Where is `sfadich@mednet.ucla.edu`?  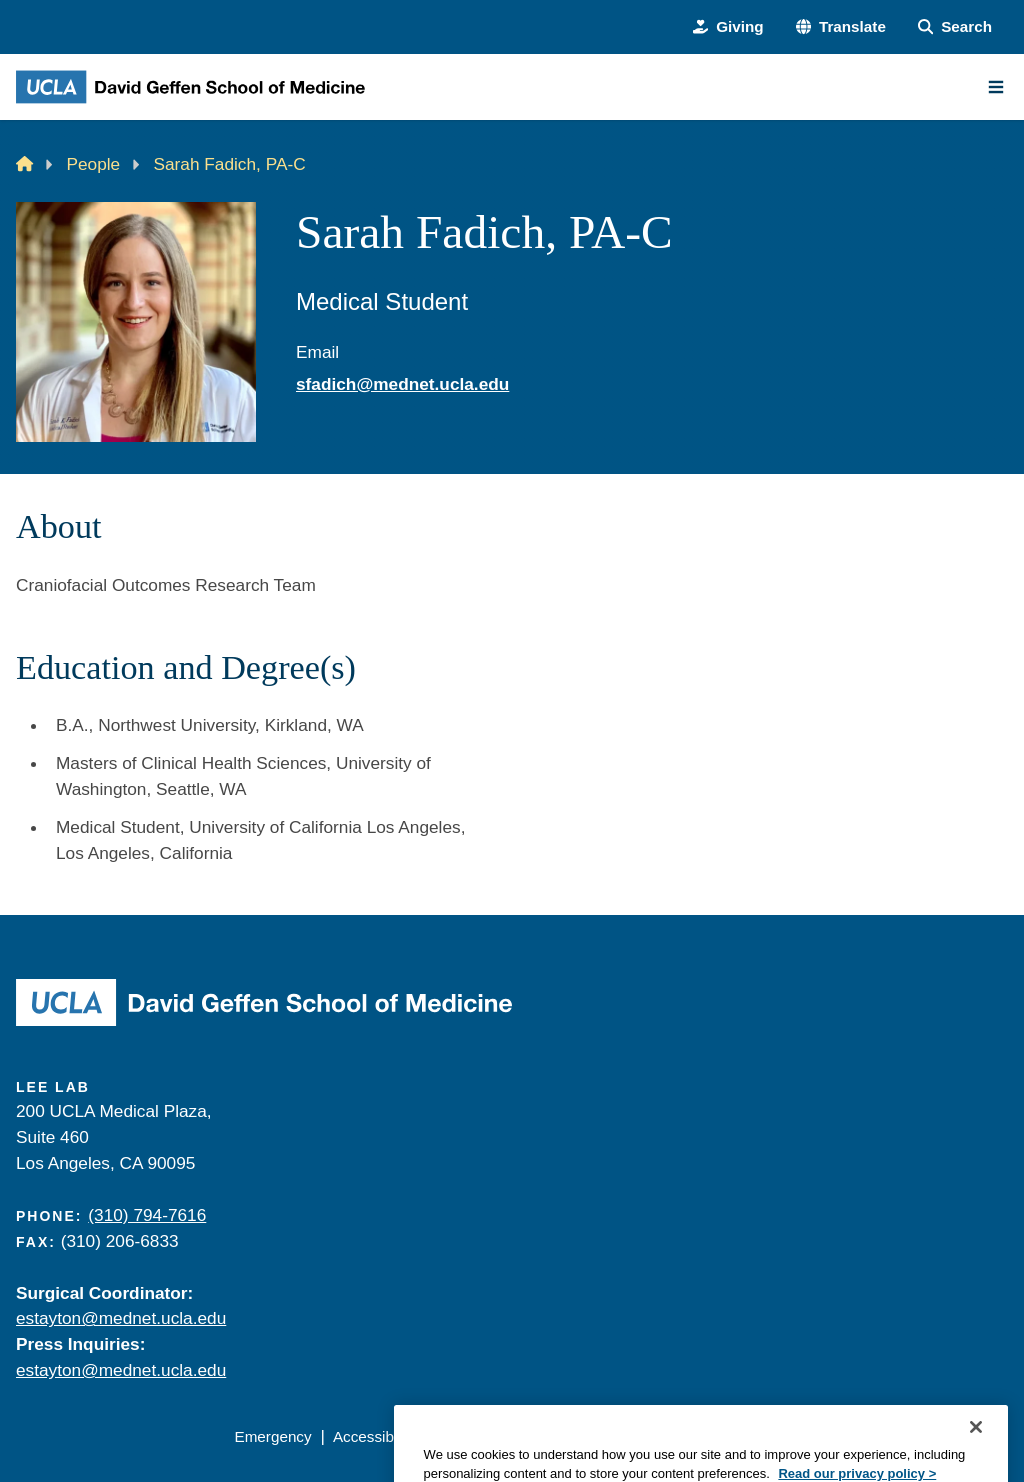
sfadich@mednet.ucla.edu is located at coordinates (402, 384).